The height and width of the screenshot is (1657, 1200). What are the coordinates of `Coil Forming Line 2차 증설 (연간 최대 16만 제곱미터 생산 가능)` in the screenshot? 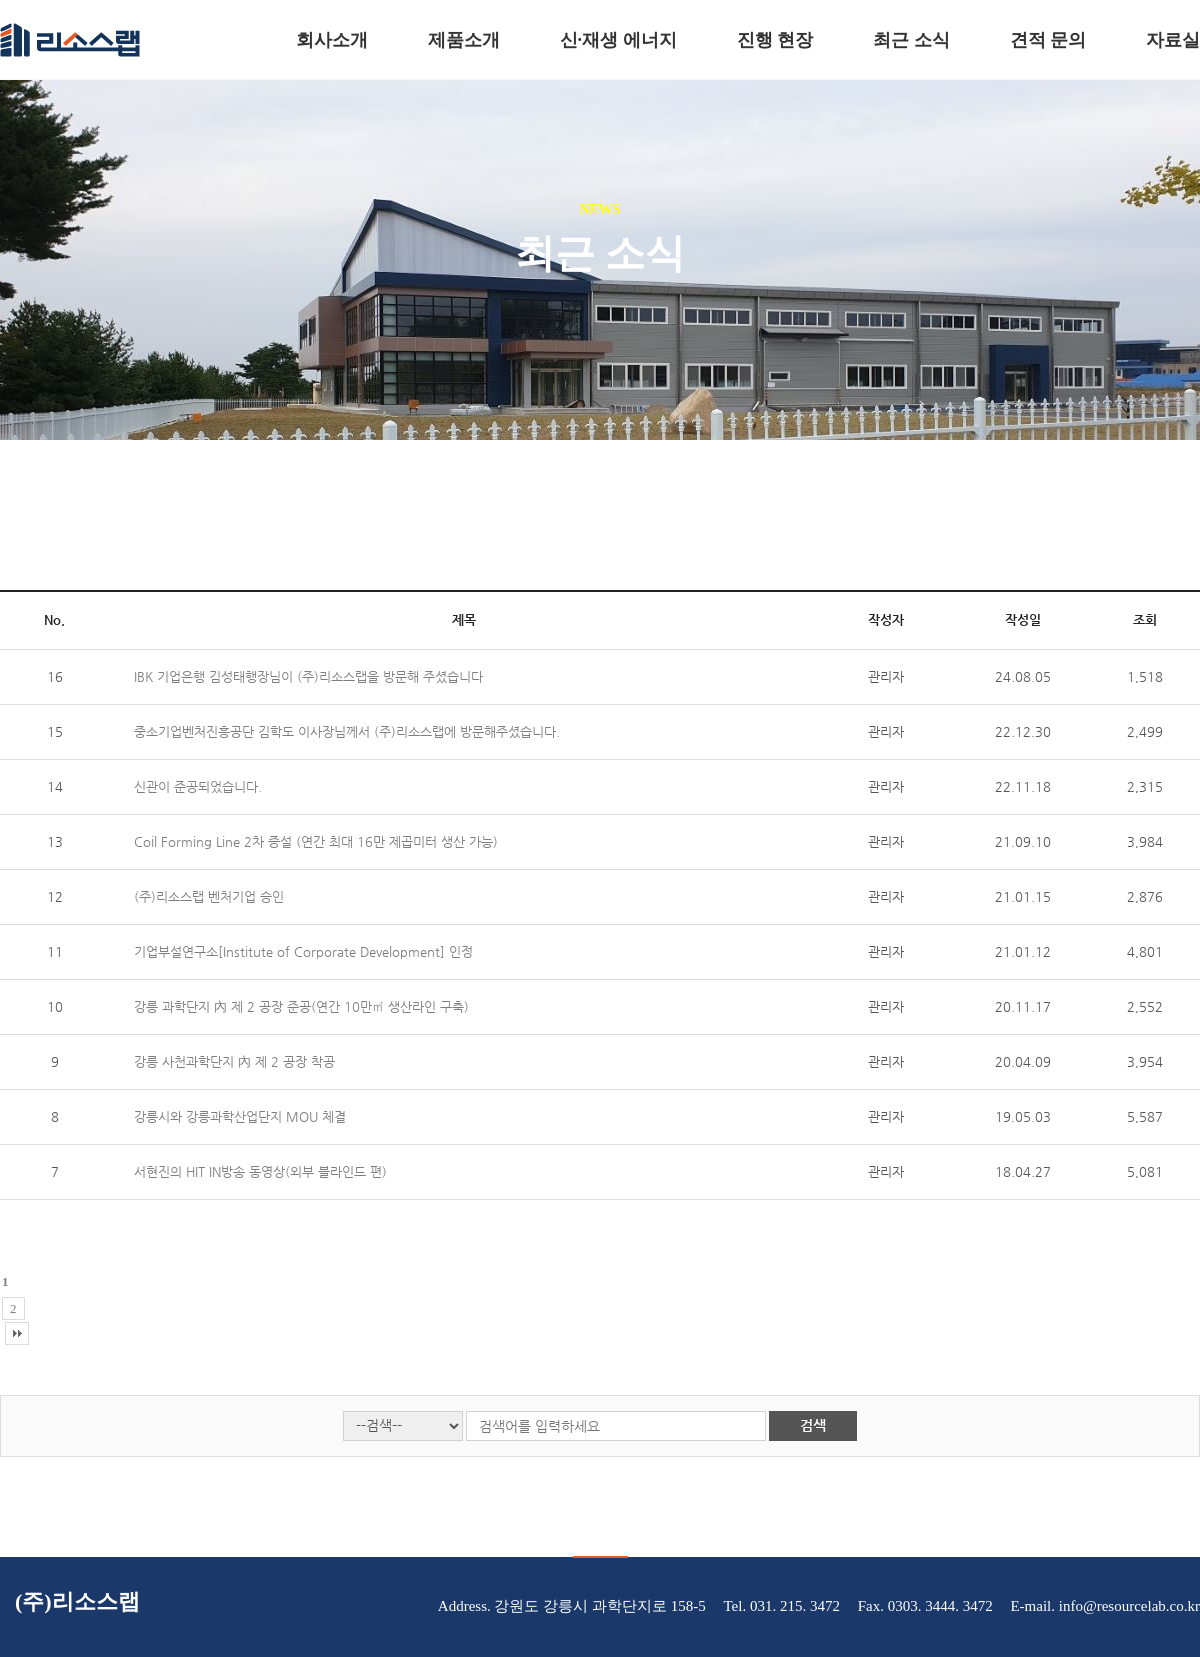 It's located at (316, 841).